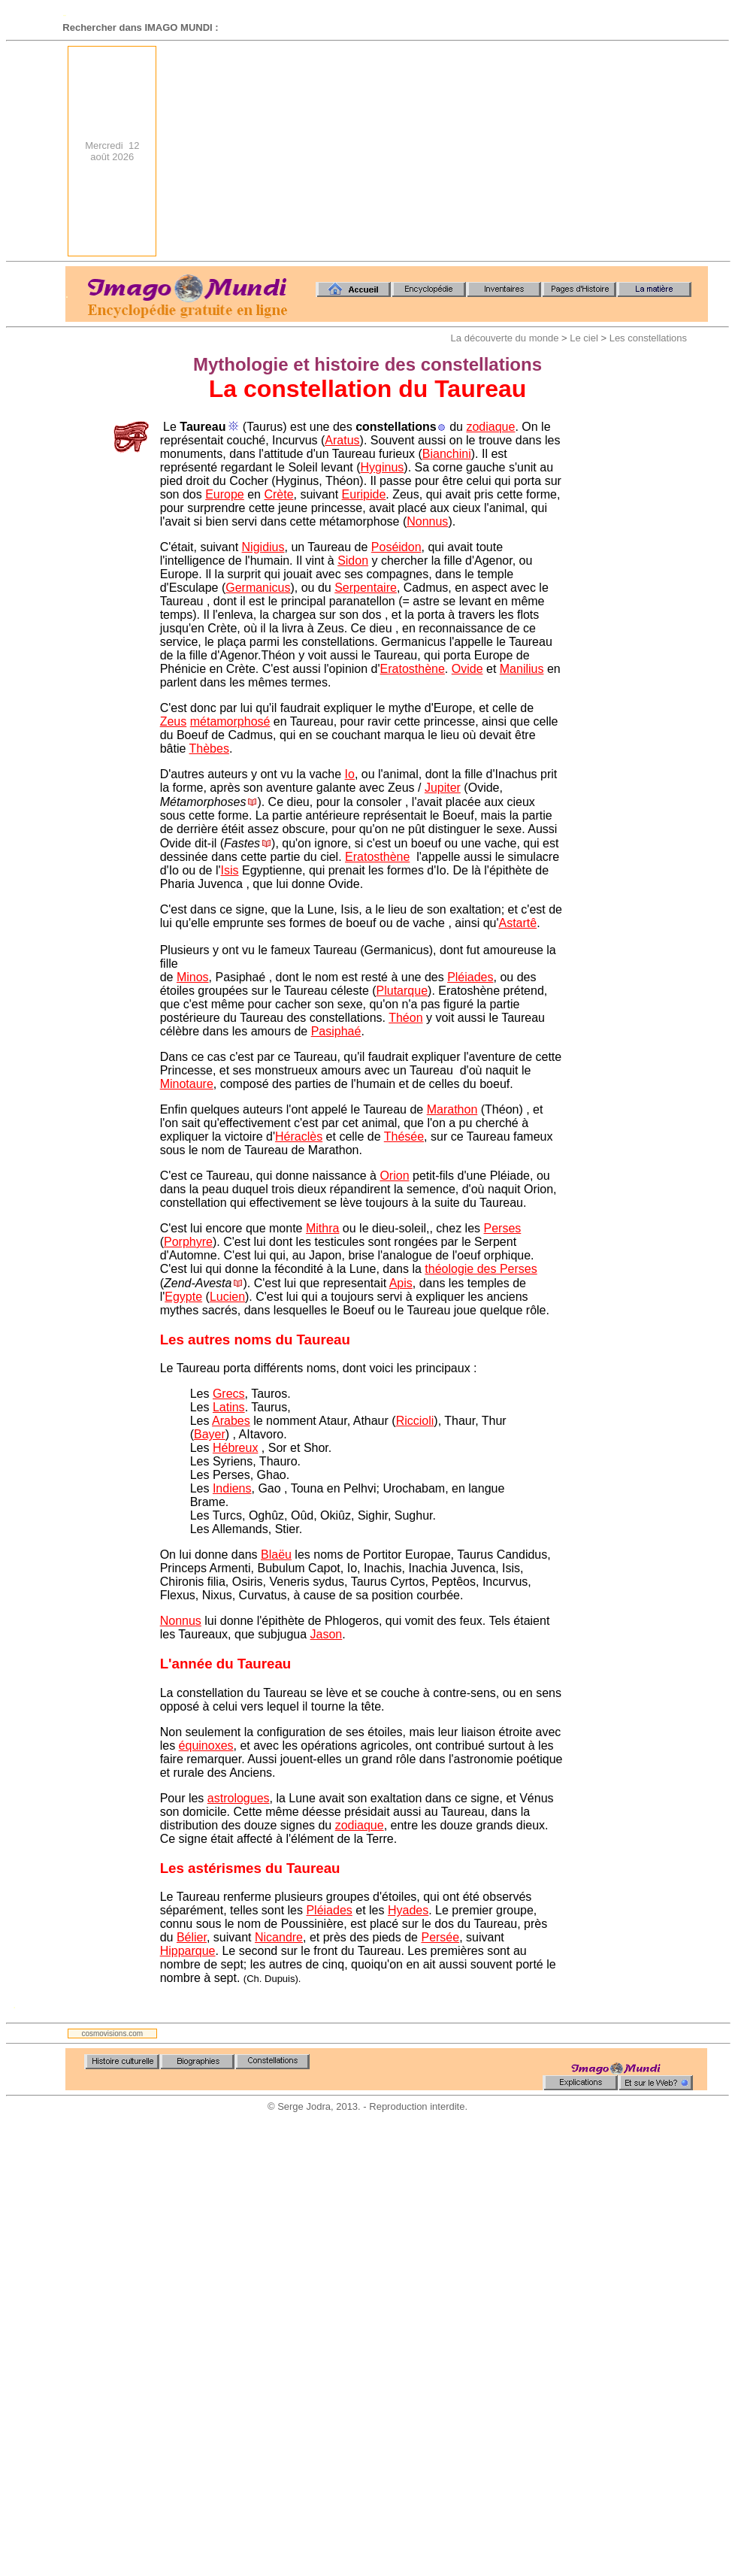  I want to click on Germanicus, so click(257, 587).